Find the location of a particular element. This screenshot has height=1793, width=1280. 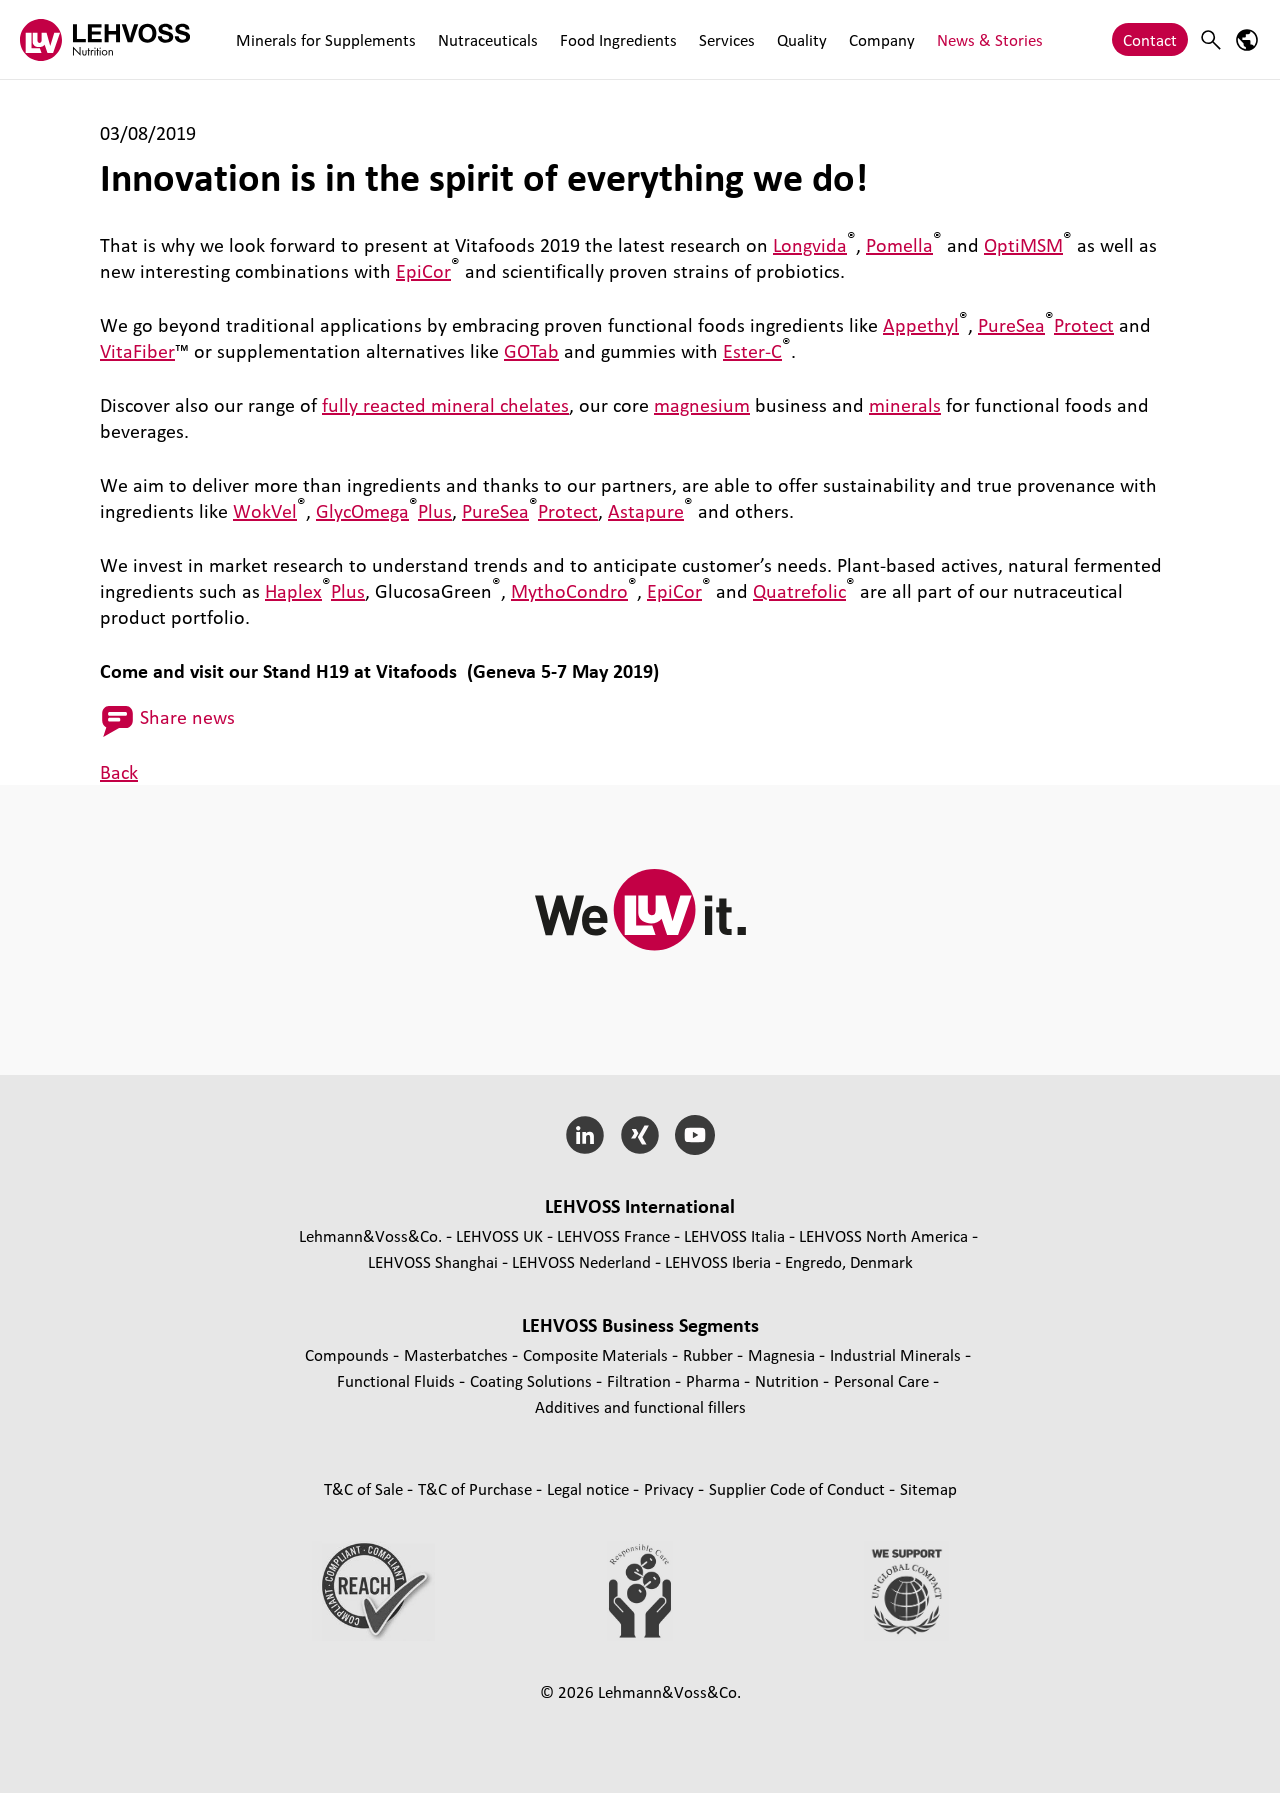

Sitemap is located at coordinates (928, 1488).